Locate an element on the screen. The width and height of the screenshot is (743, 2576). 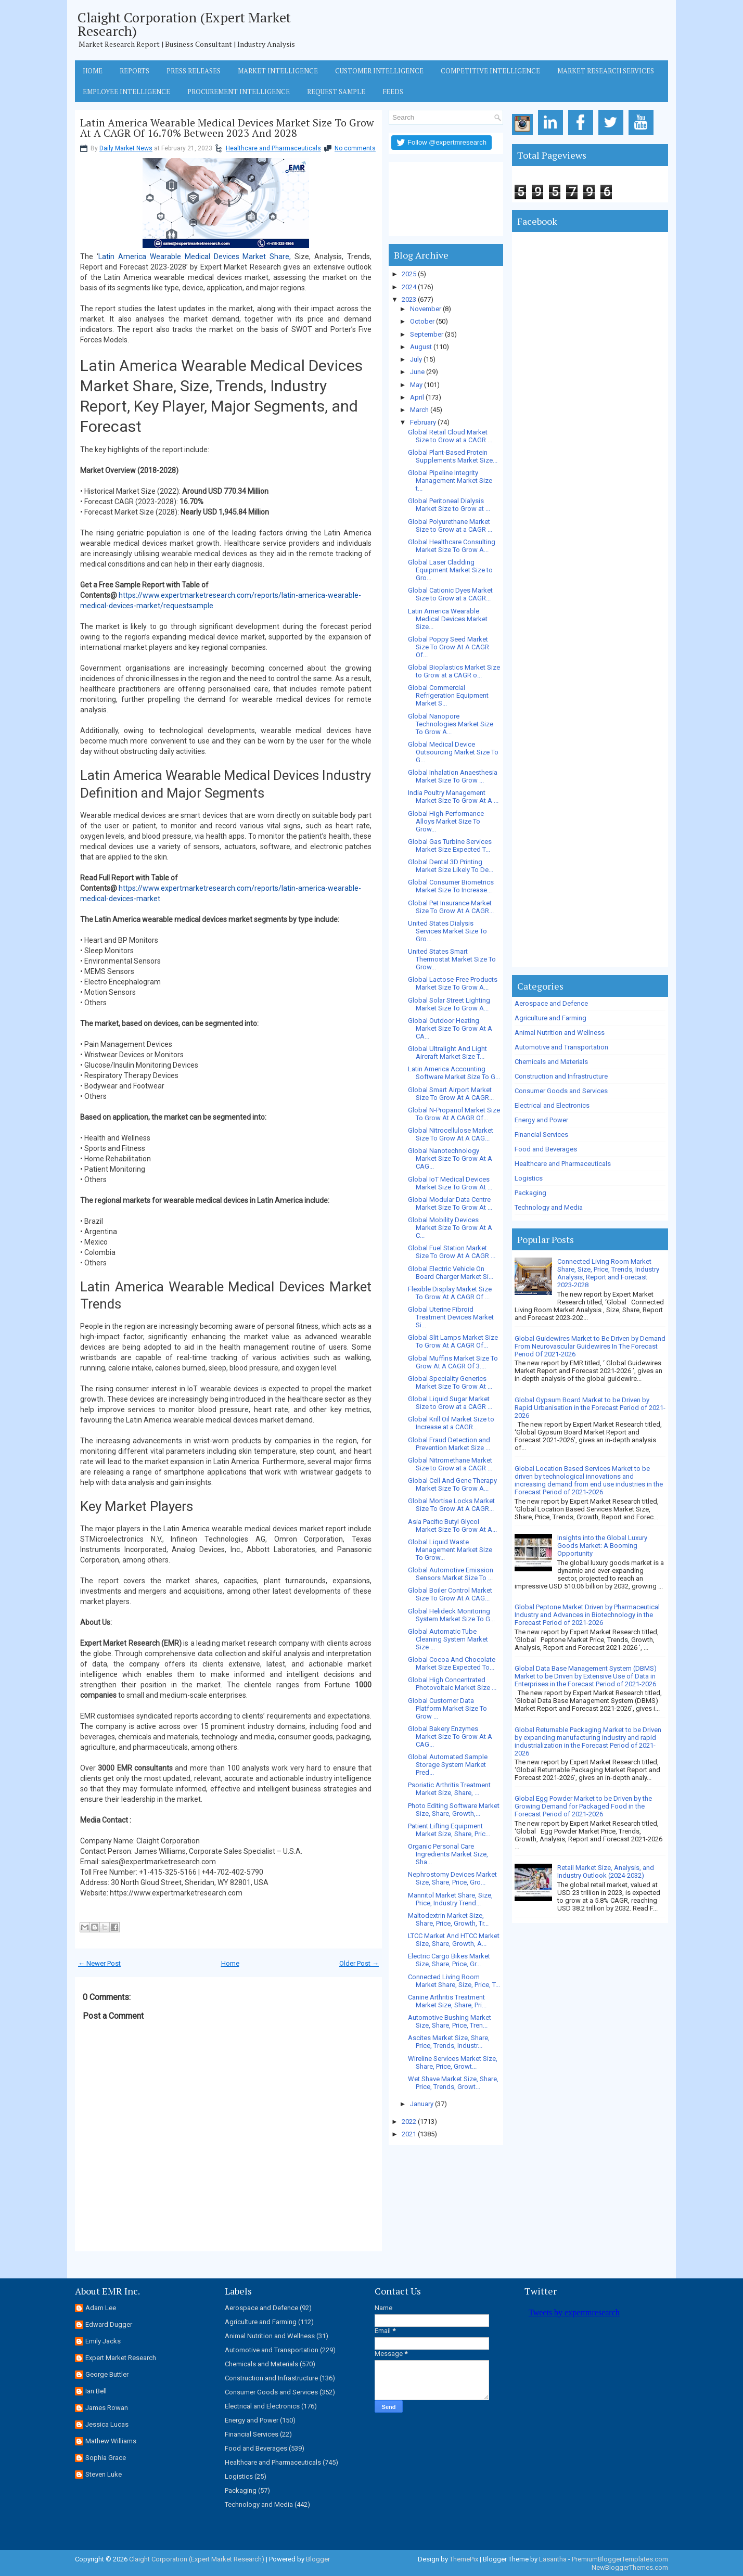
Agriculture and Farming is located at coordinates (550, 1018).